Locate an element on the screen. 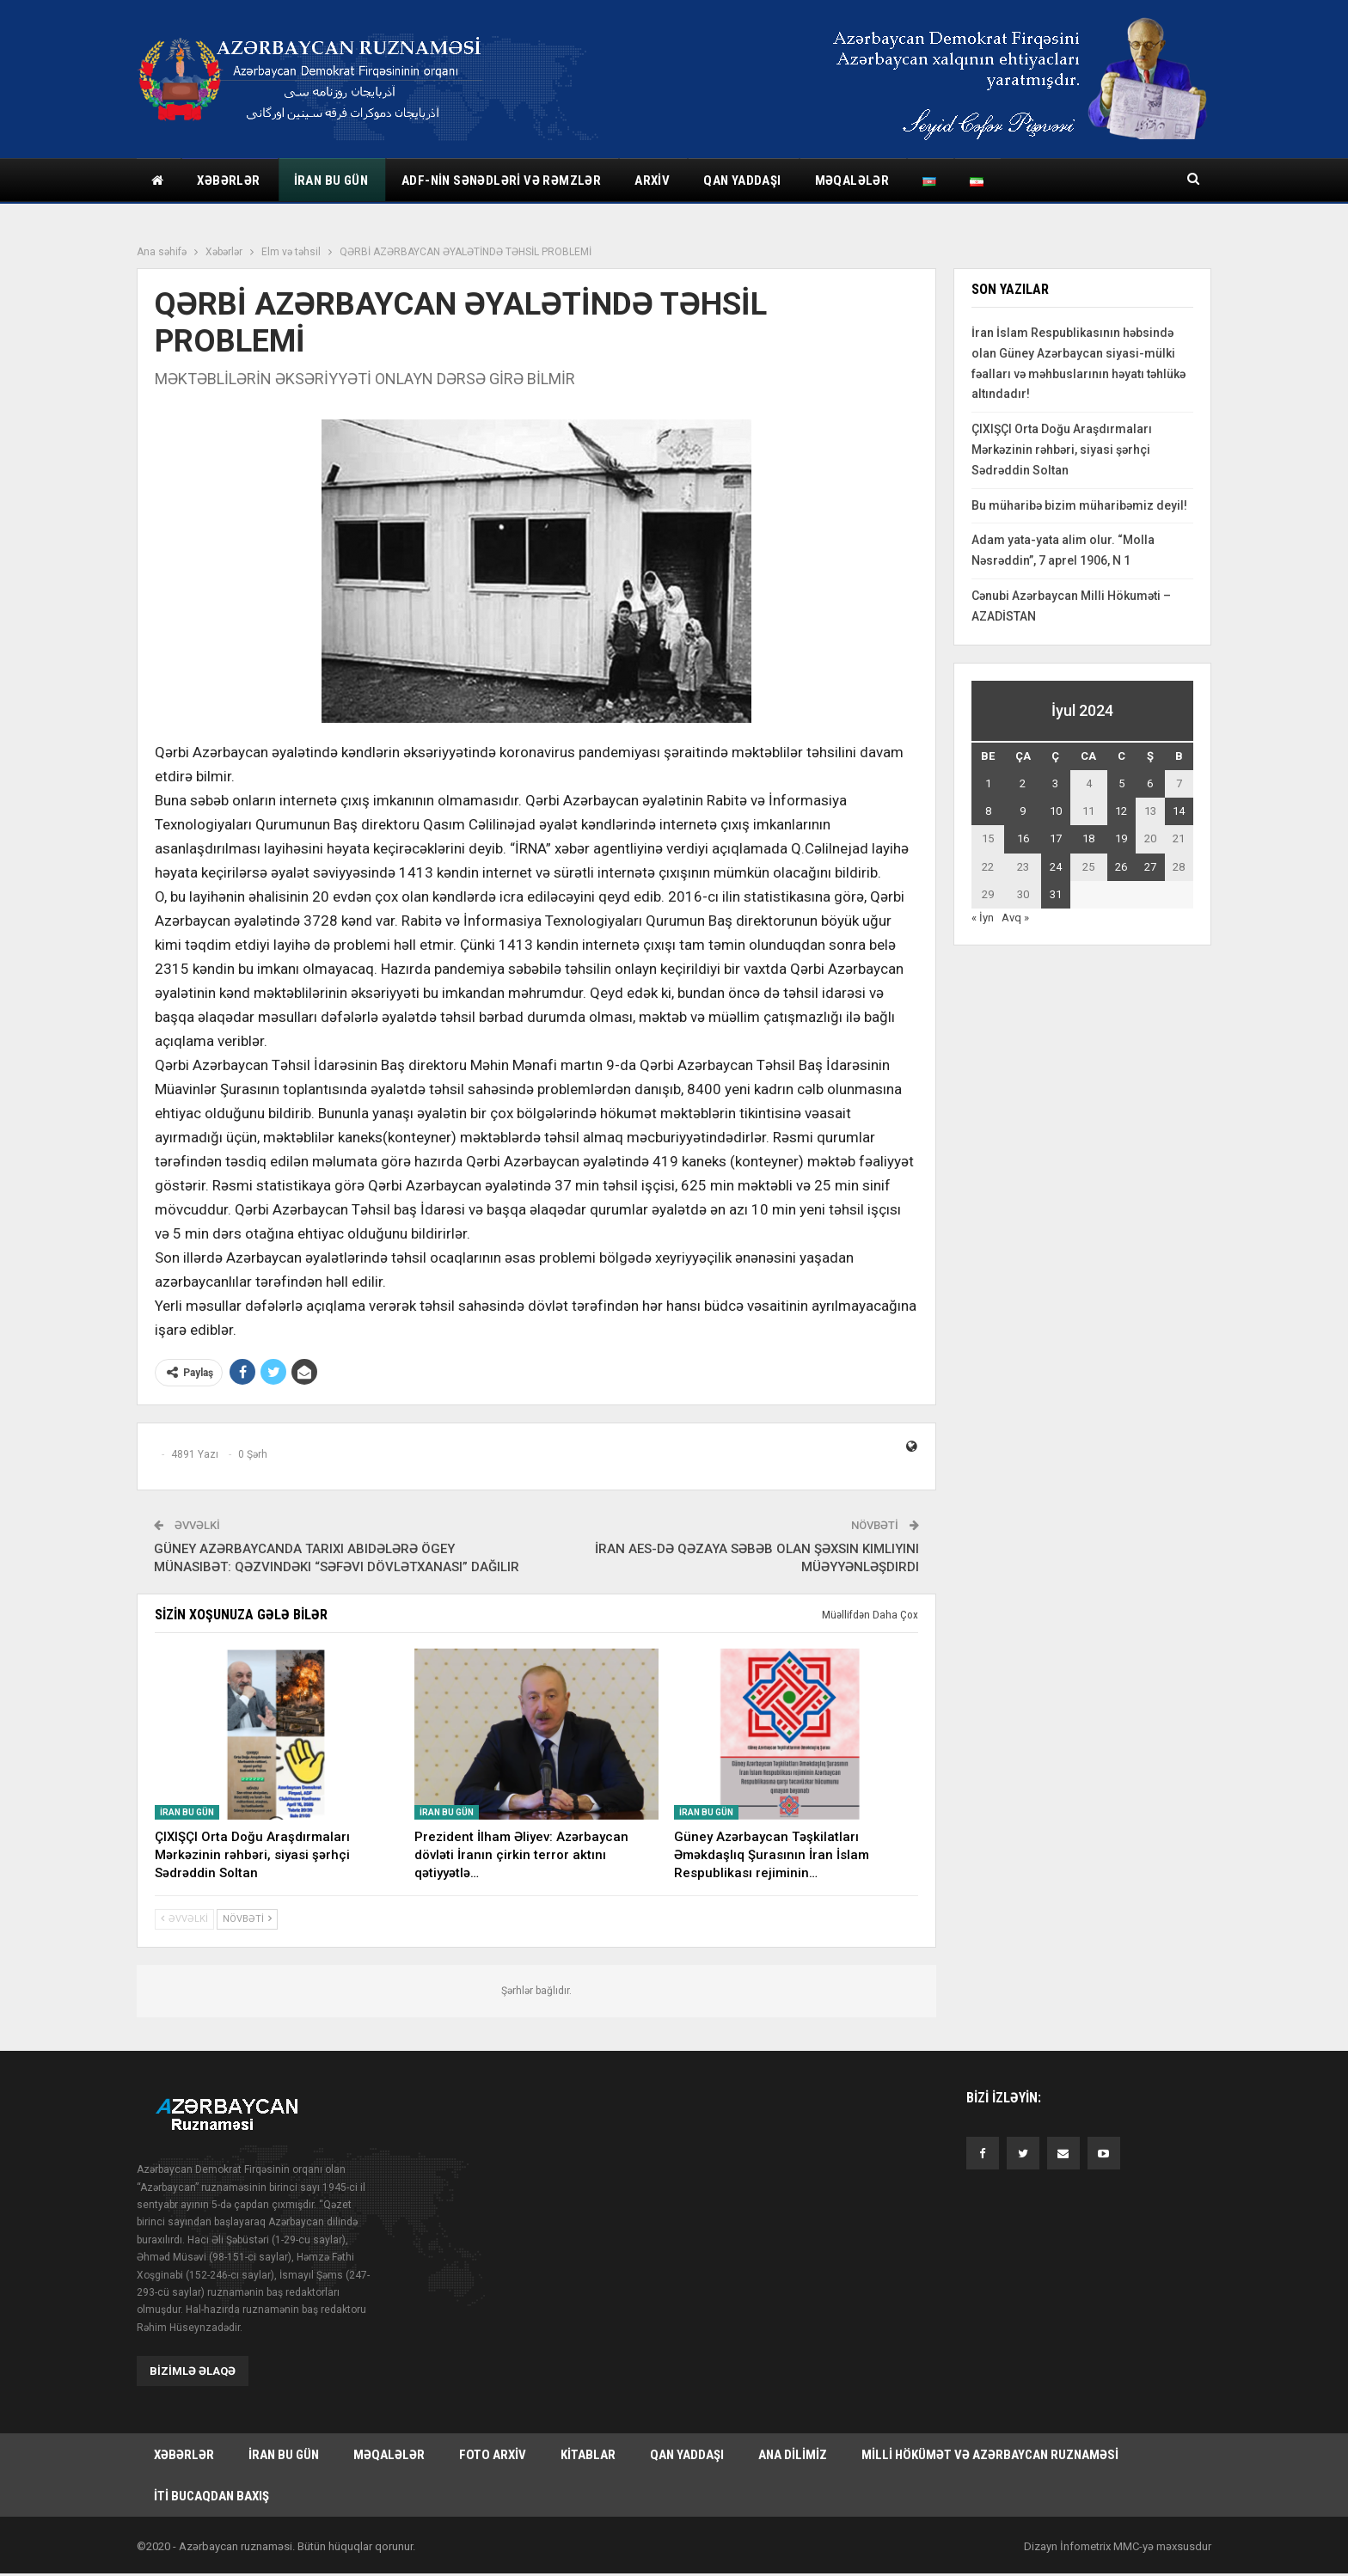 This screenshot has width=1348, height=2576. Kitablar is located at coordinates (588, 2455).